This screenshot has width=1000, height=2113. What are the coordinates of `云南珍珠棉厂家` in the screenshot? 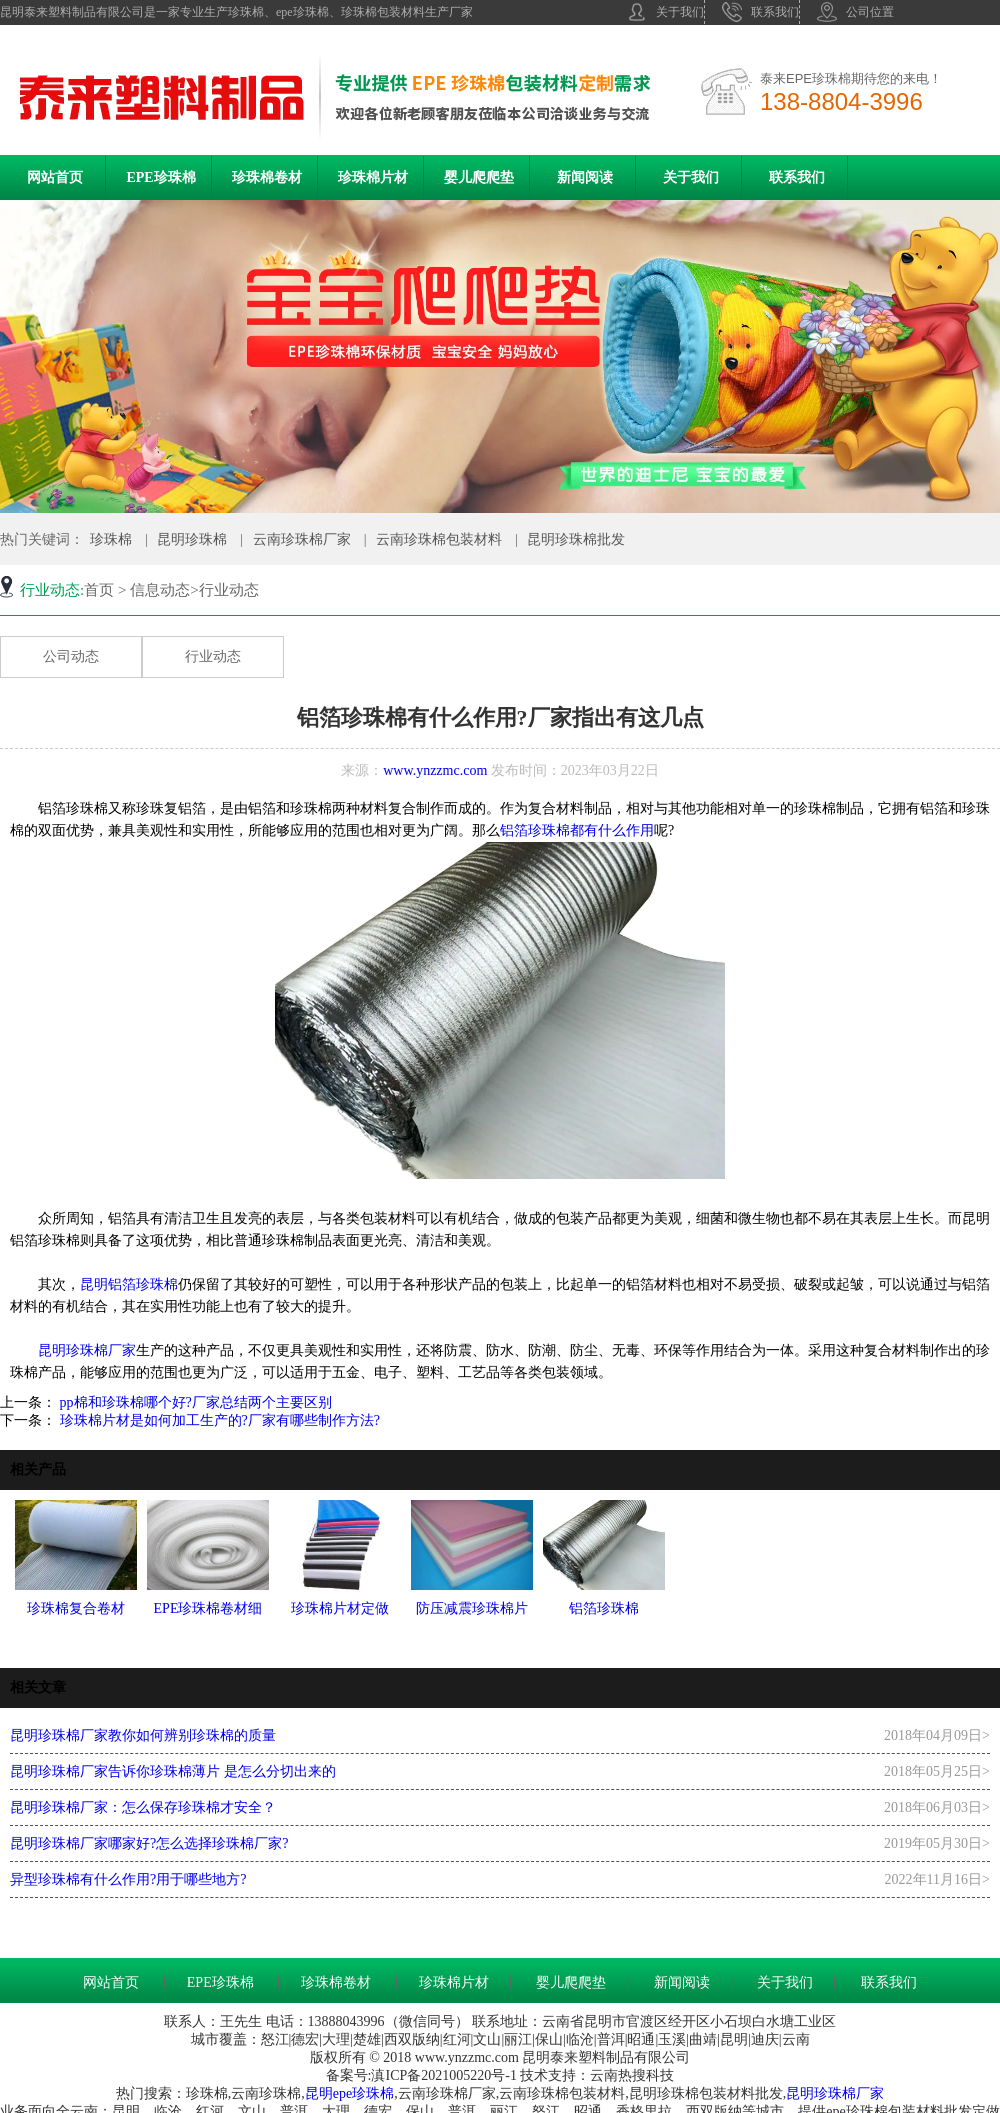 It's located at (302, 539).